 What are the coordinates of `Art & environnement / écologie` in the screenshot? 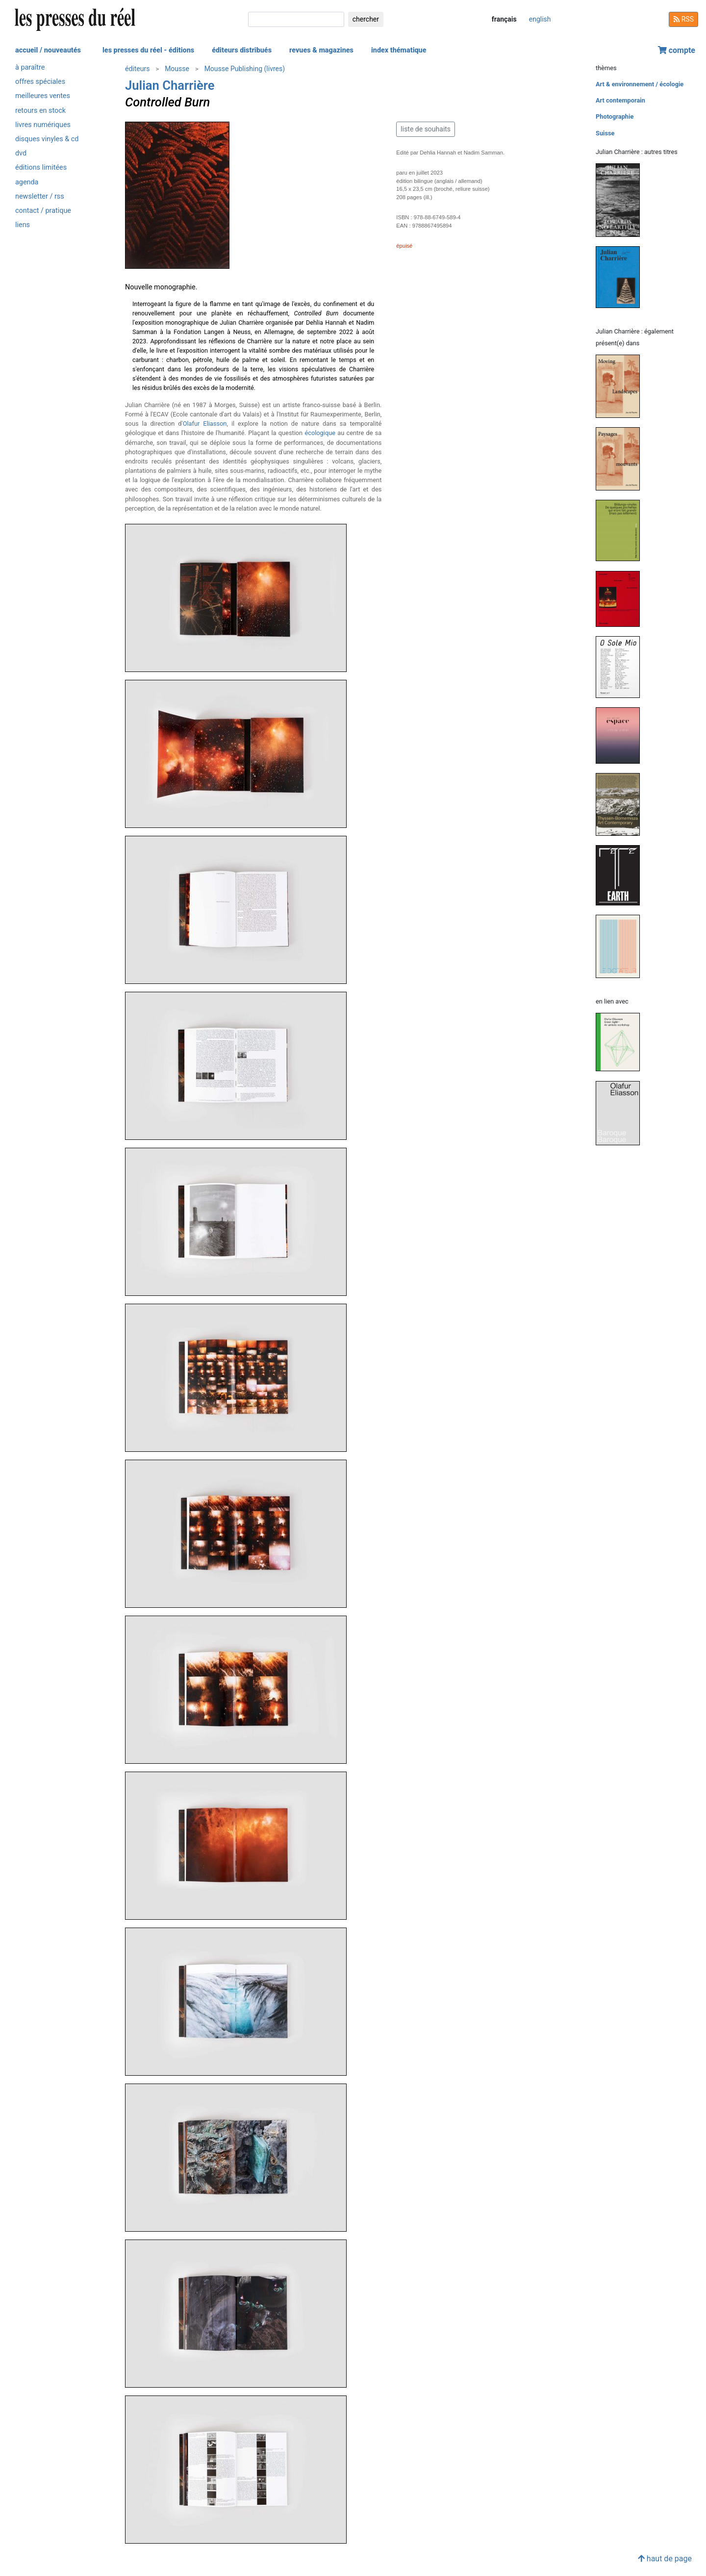 It's located at (639, 84).